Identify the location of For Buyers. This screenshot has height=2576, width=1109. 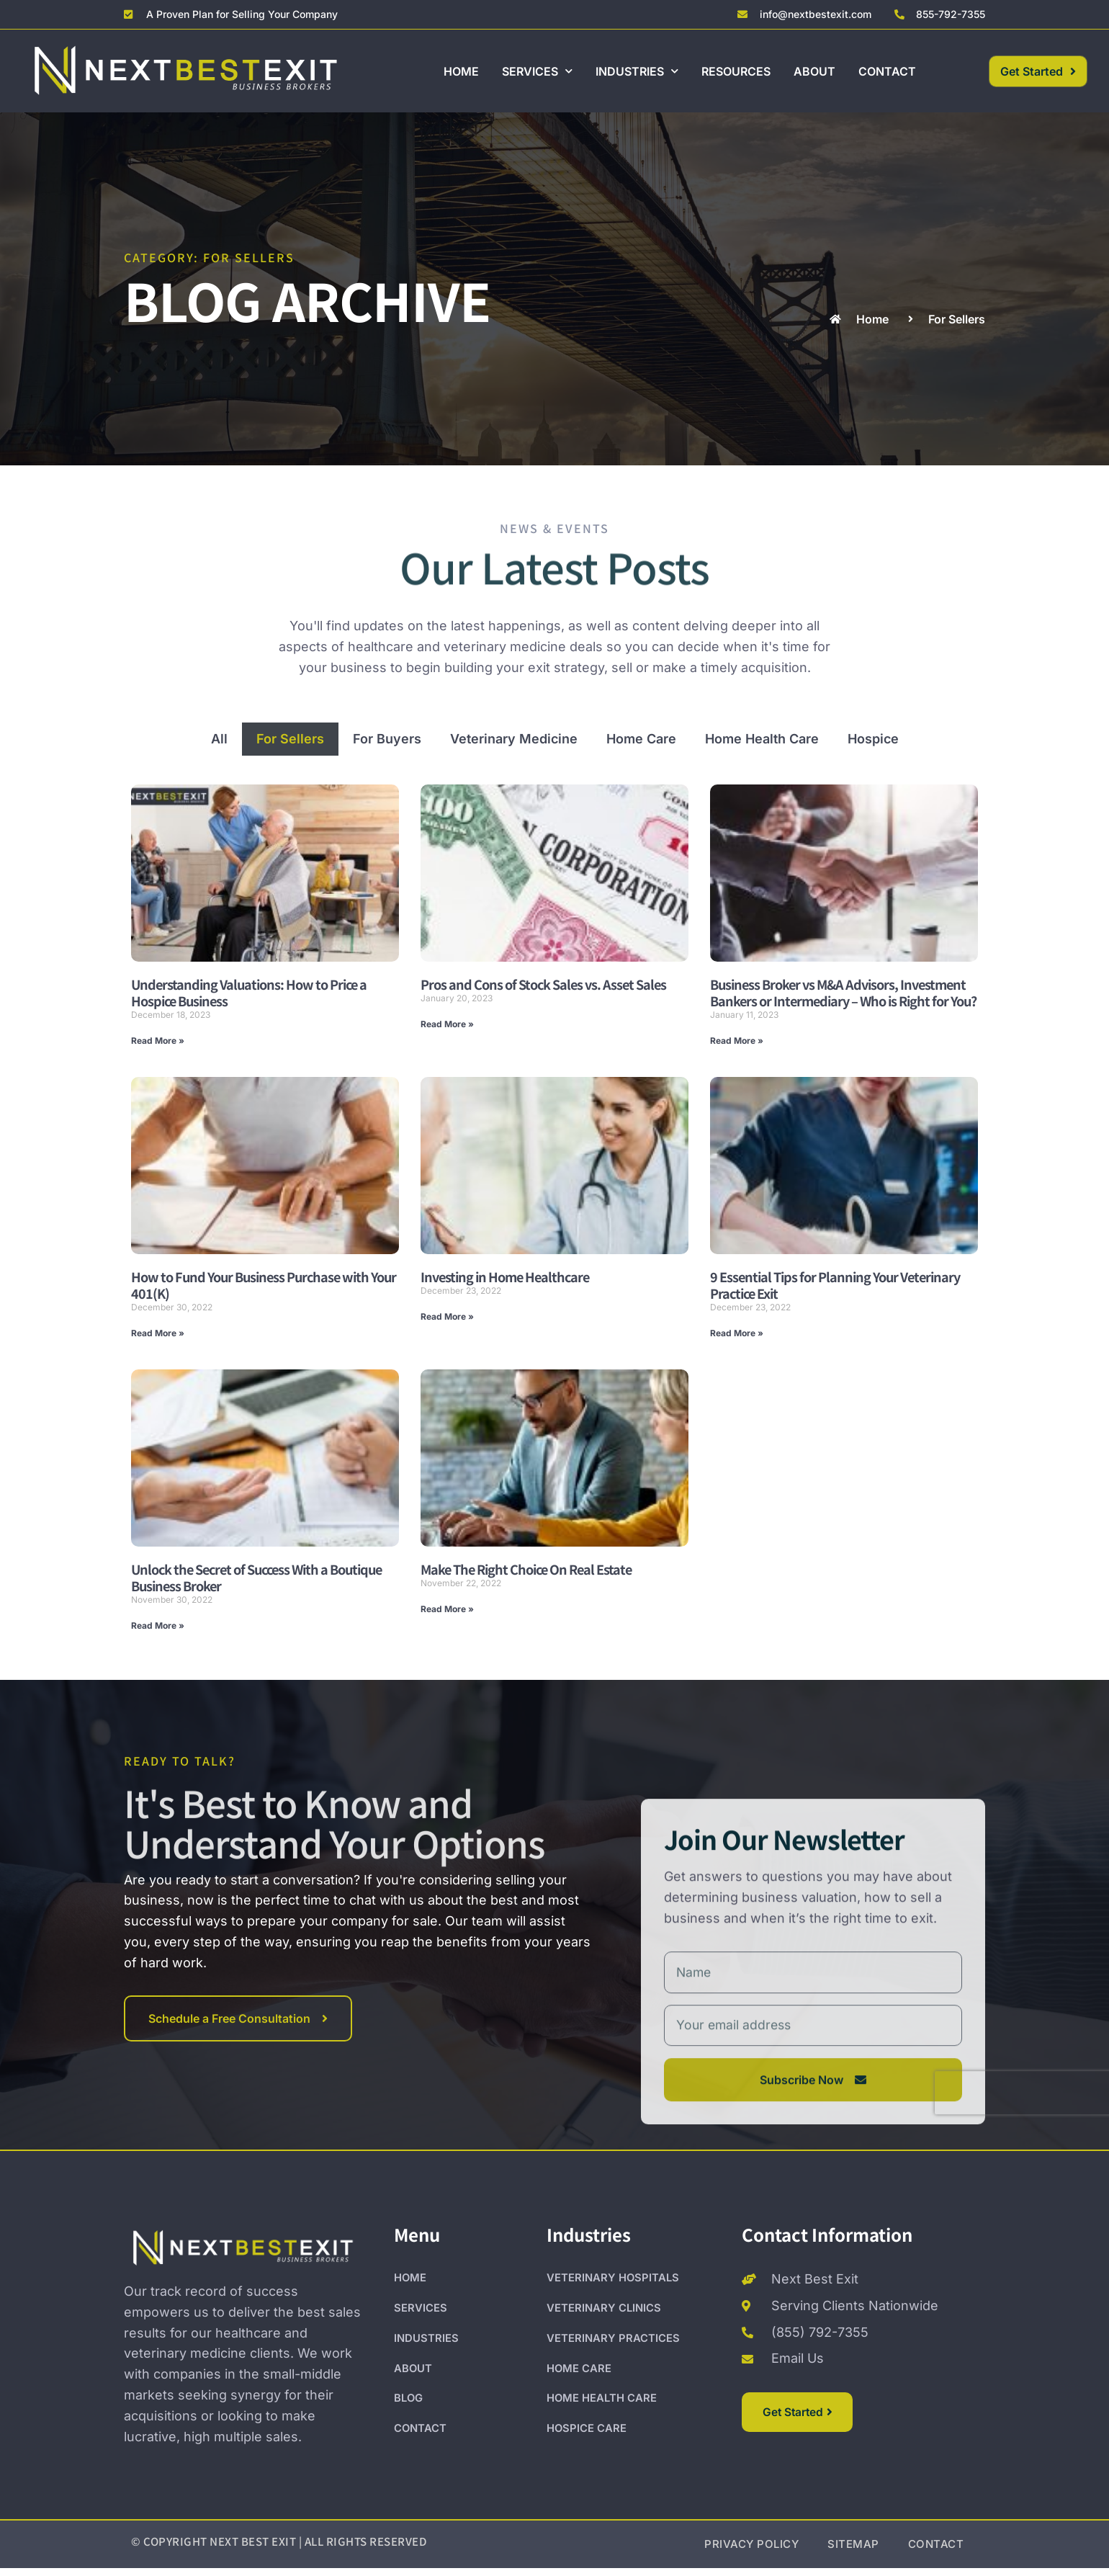
(387, 738).